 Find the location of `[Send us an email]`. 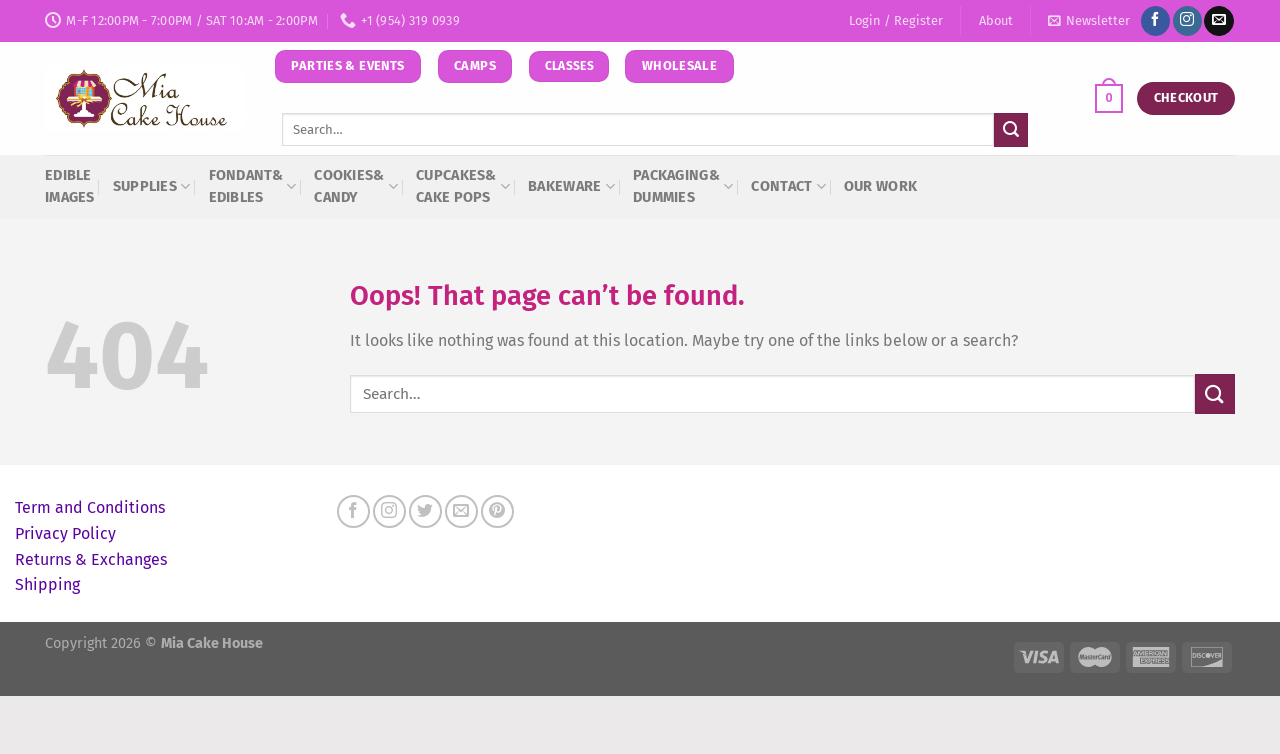

[Send us an email] is located at coordinates (1218, 21).